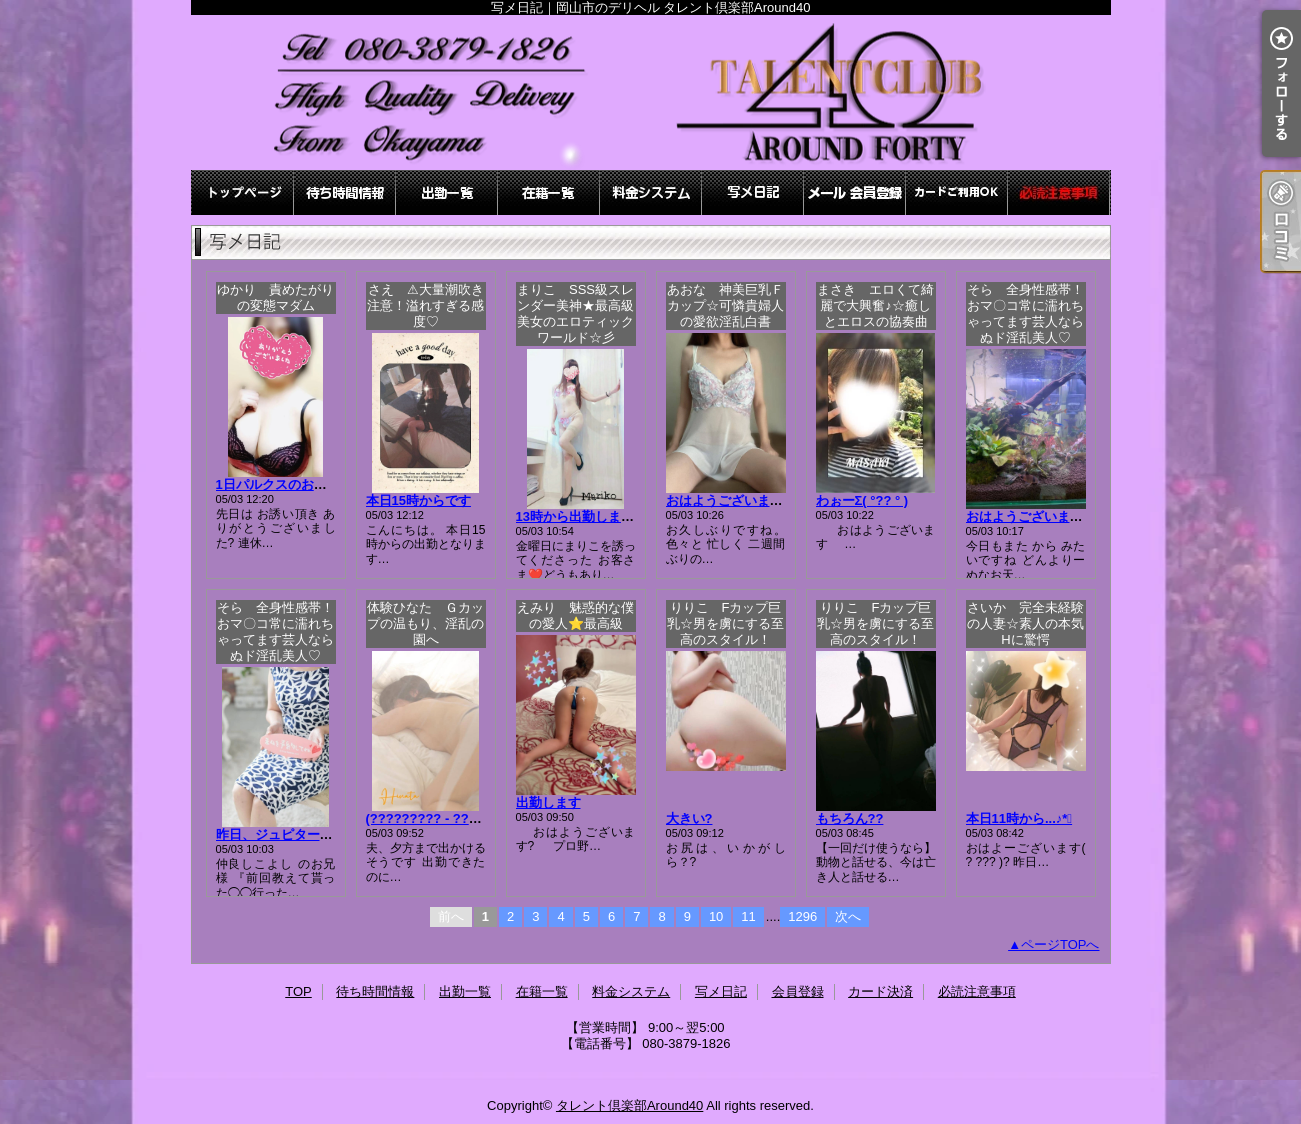 This screenshot has width=1301, height=1124. What do you see at coordinates (418, 500) in the screenshot?
I see `本日15時からです` at bounding box center [418, 500].